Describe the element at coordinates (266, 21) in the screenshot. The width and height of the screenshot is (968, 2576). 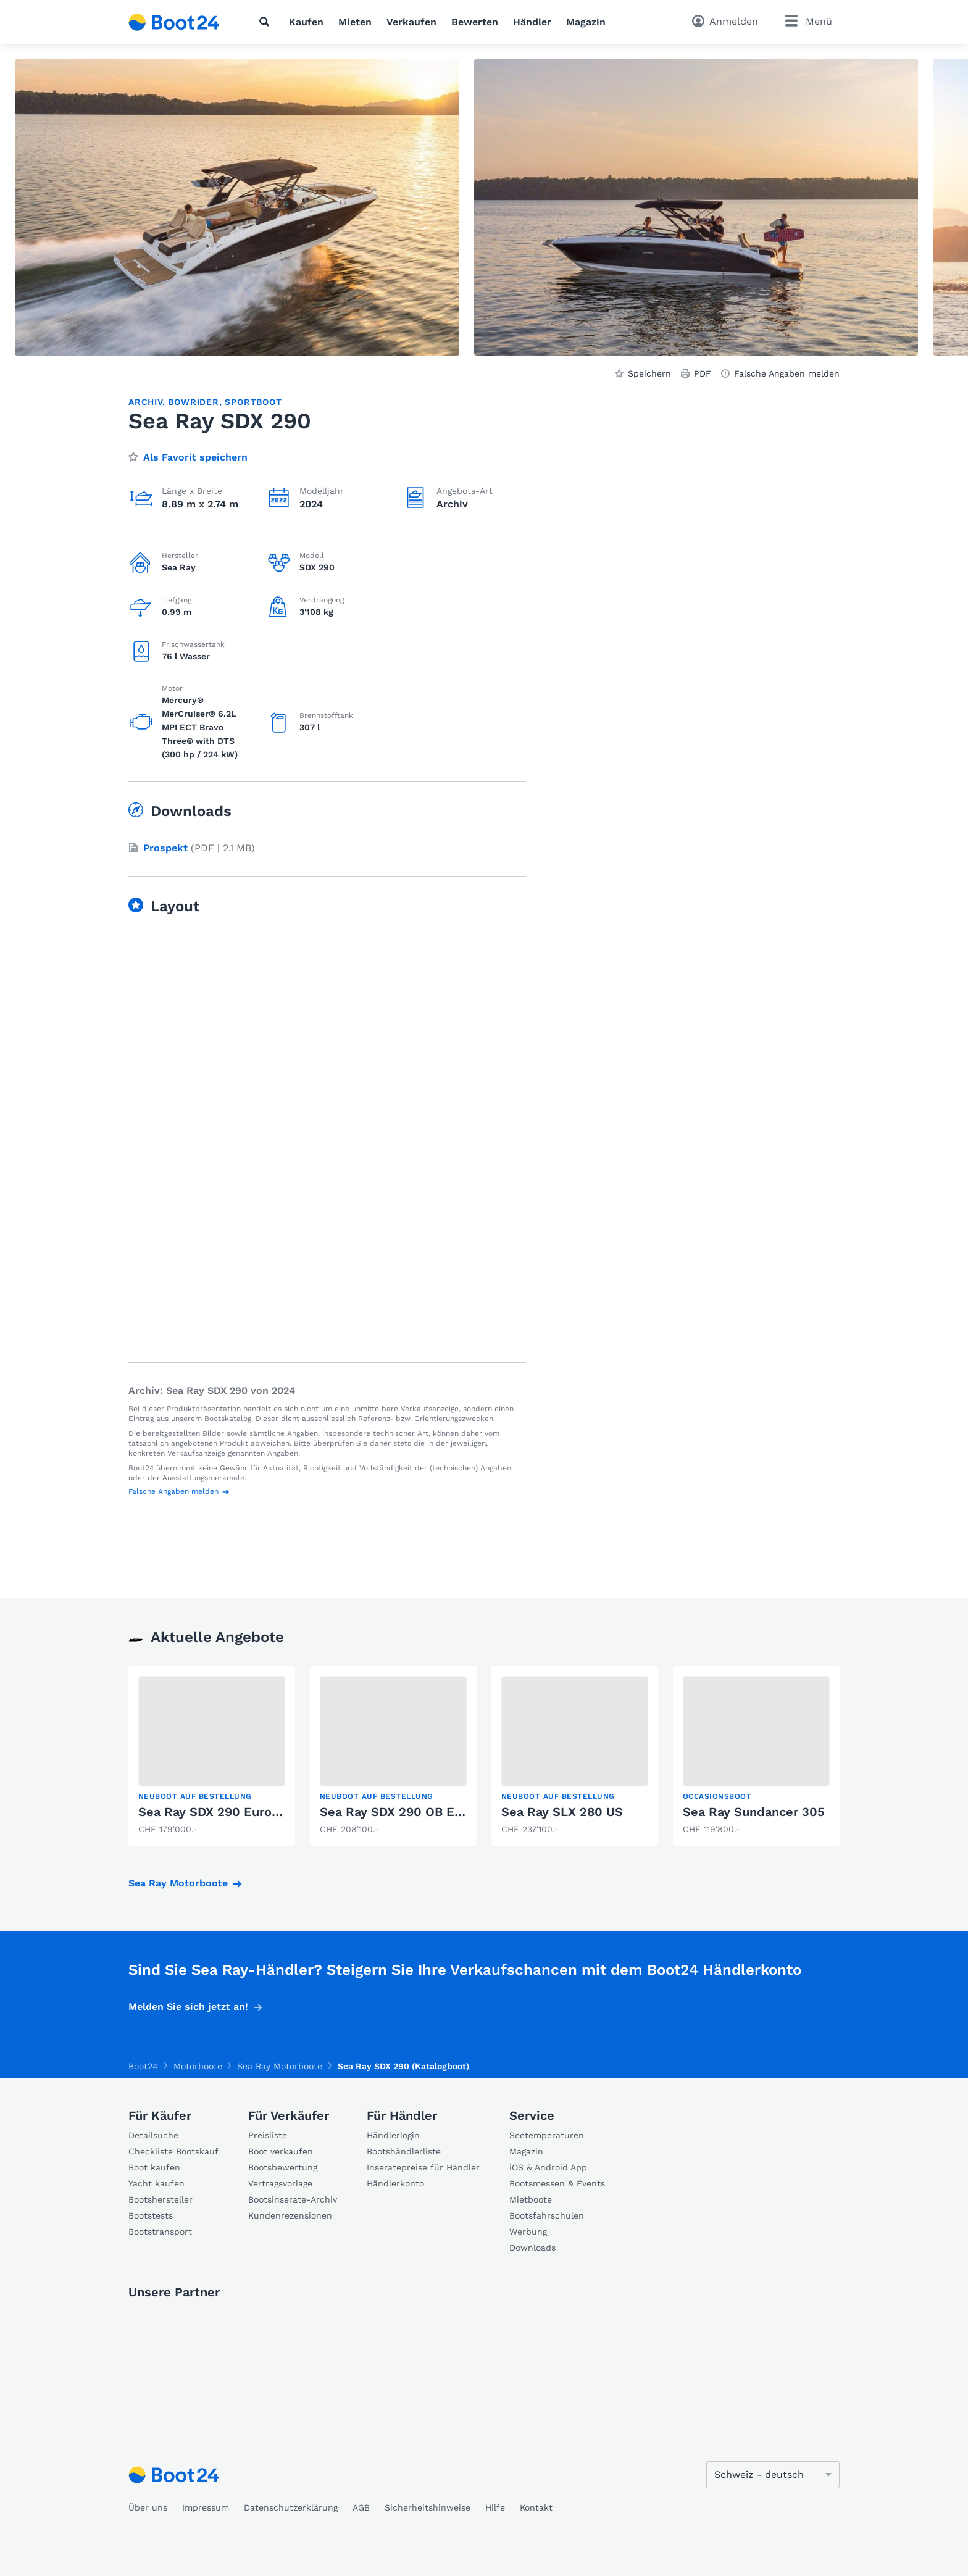
I see `[Suche]` at that location.